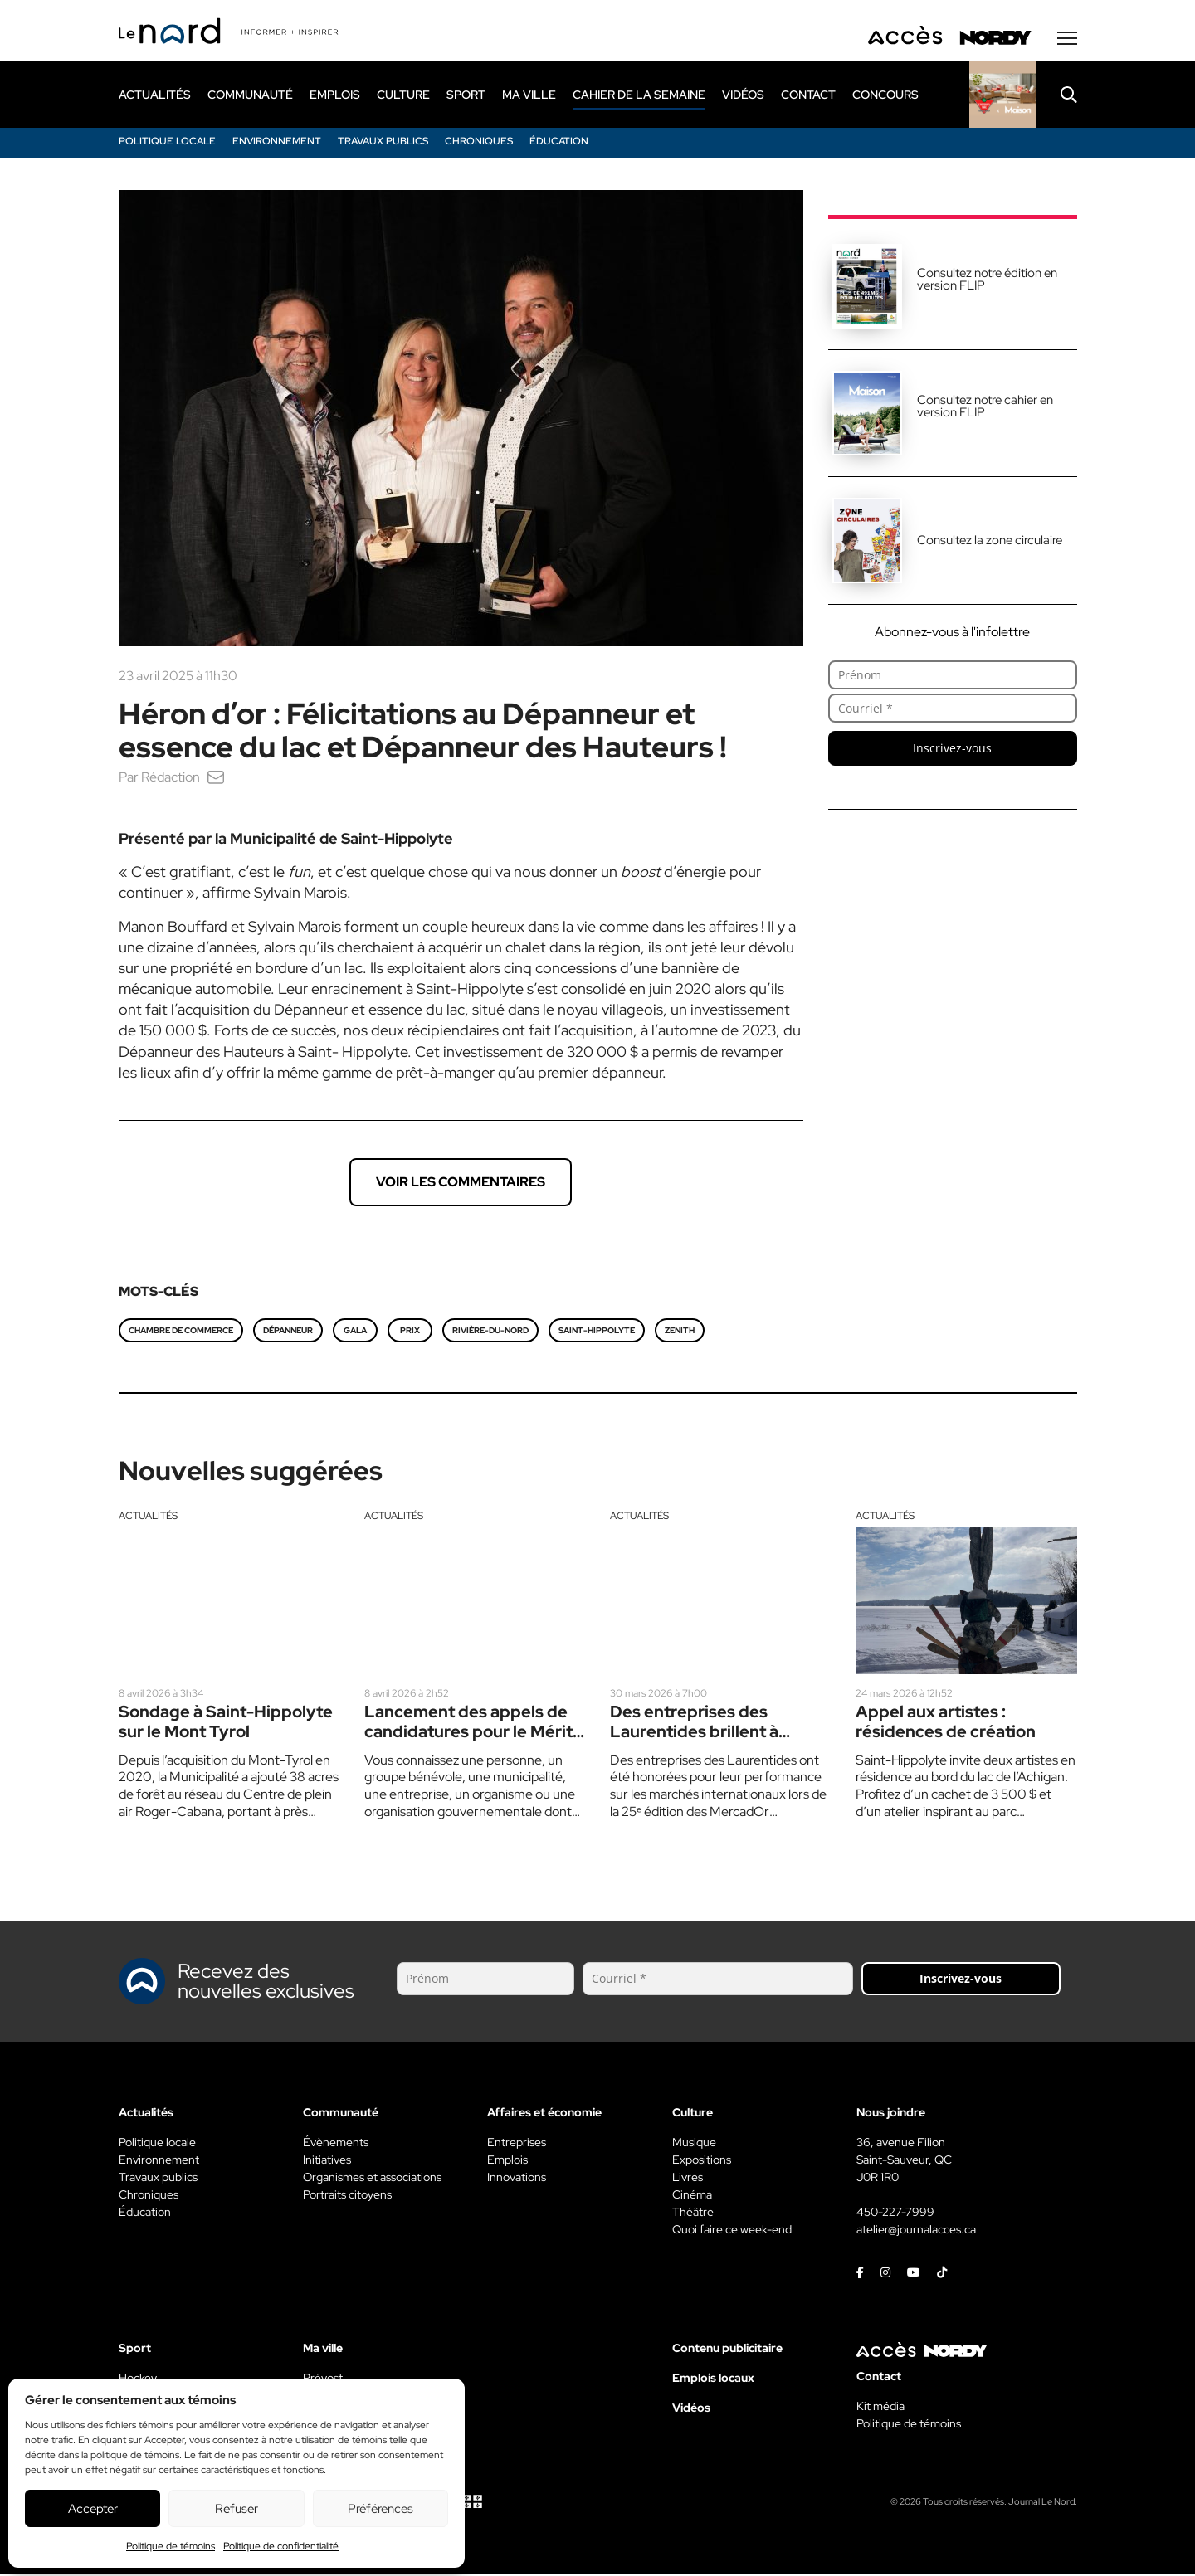  I want to click on Rédaction, so click(170, 779).